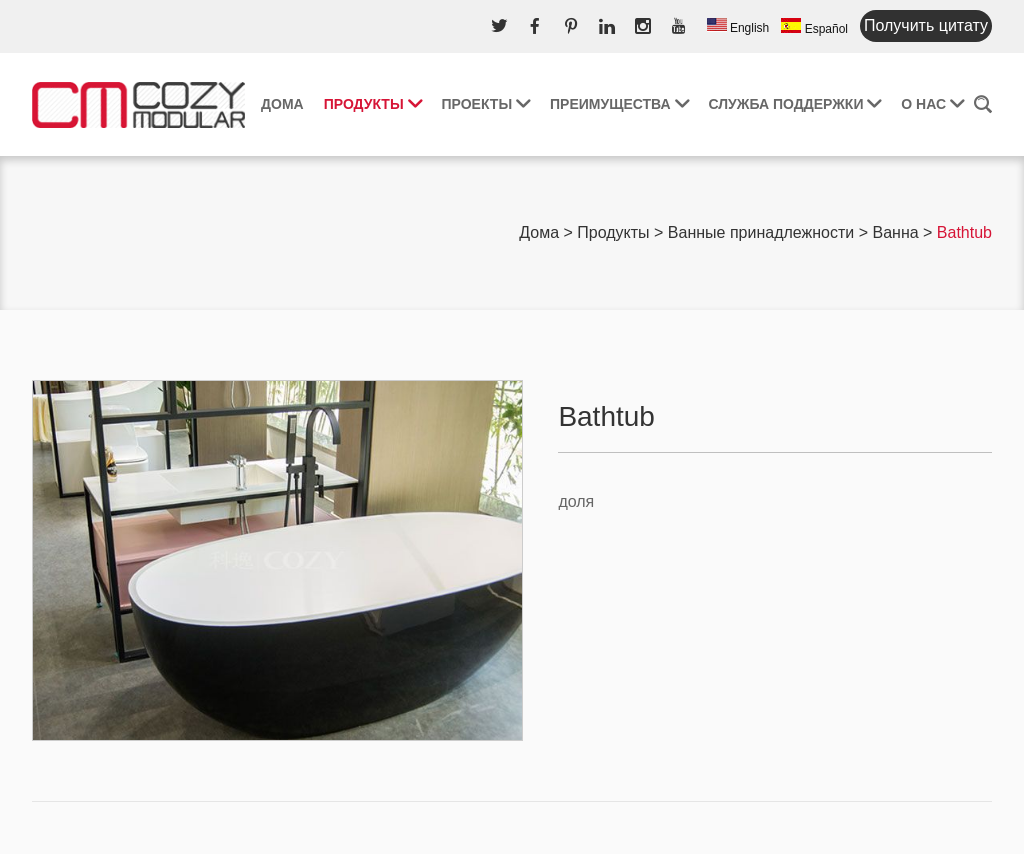 This screenshot has height=854, width=1024. I want to click on Служба поддержки, so click(795, 104).